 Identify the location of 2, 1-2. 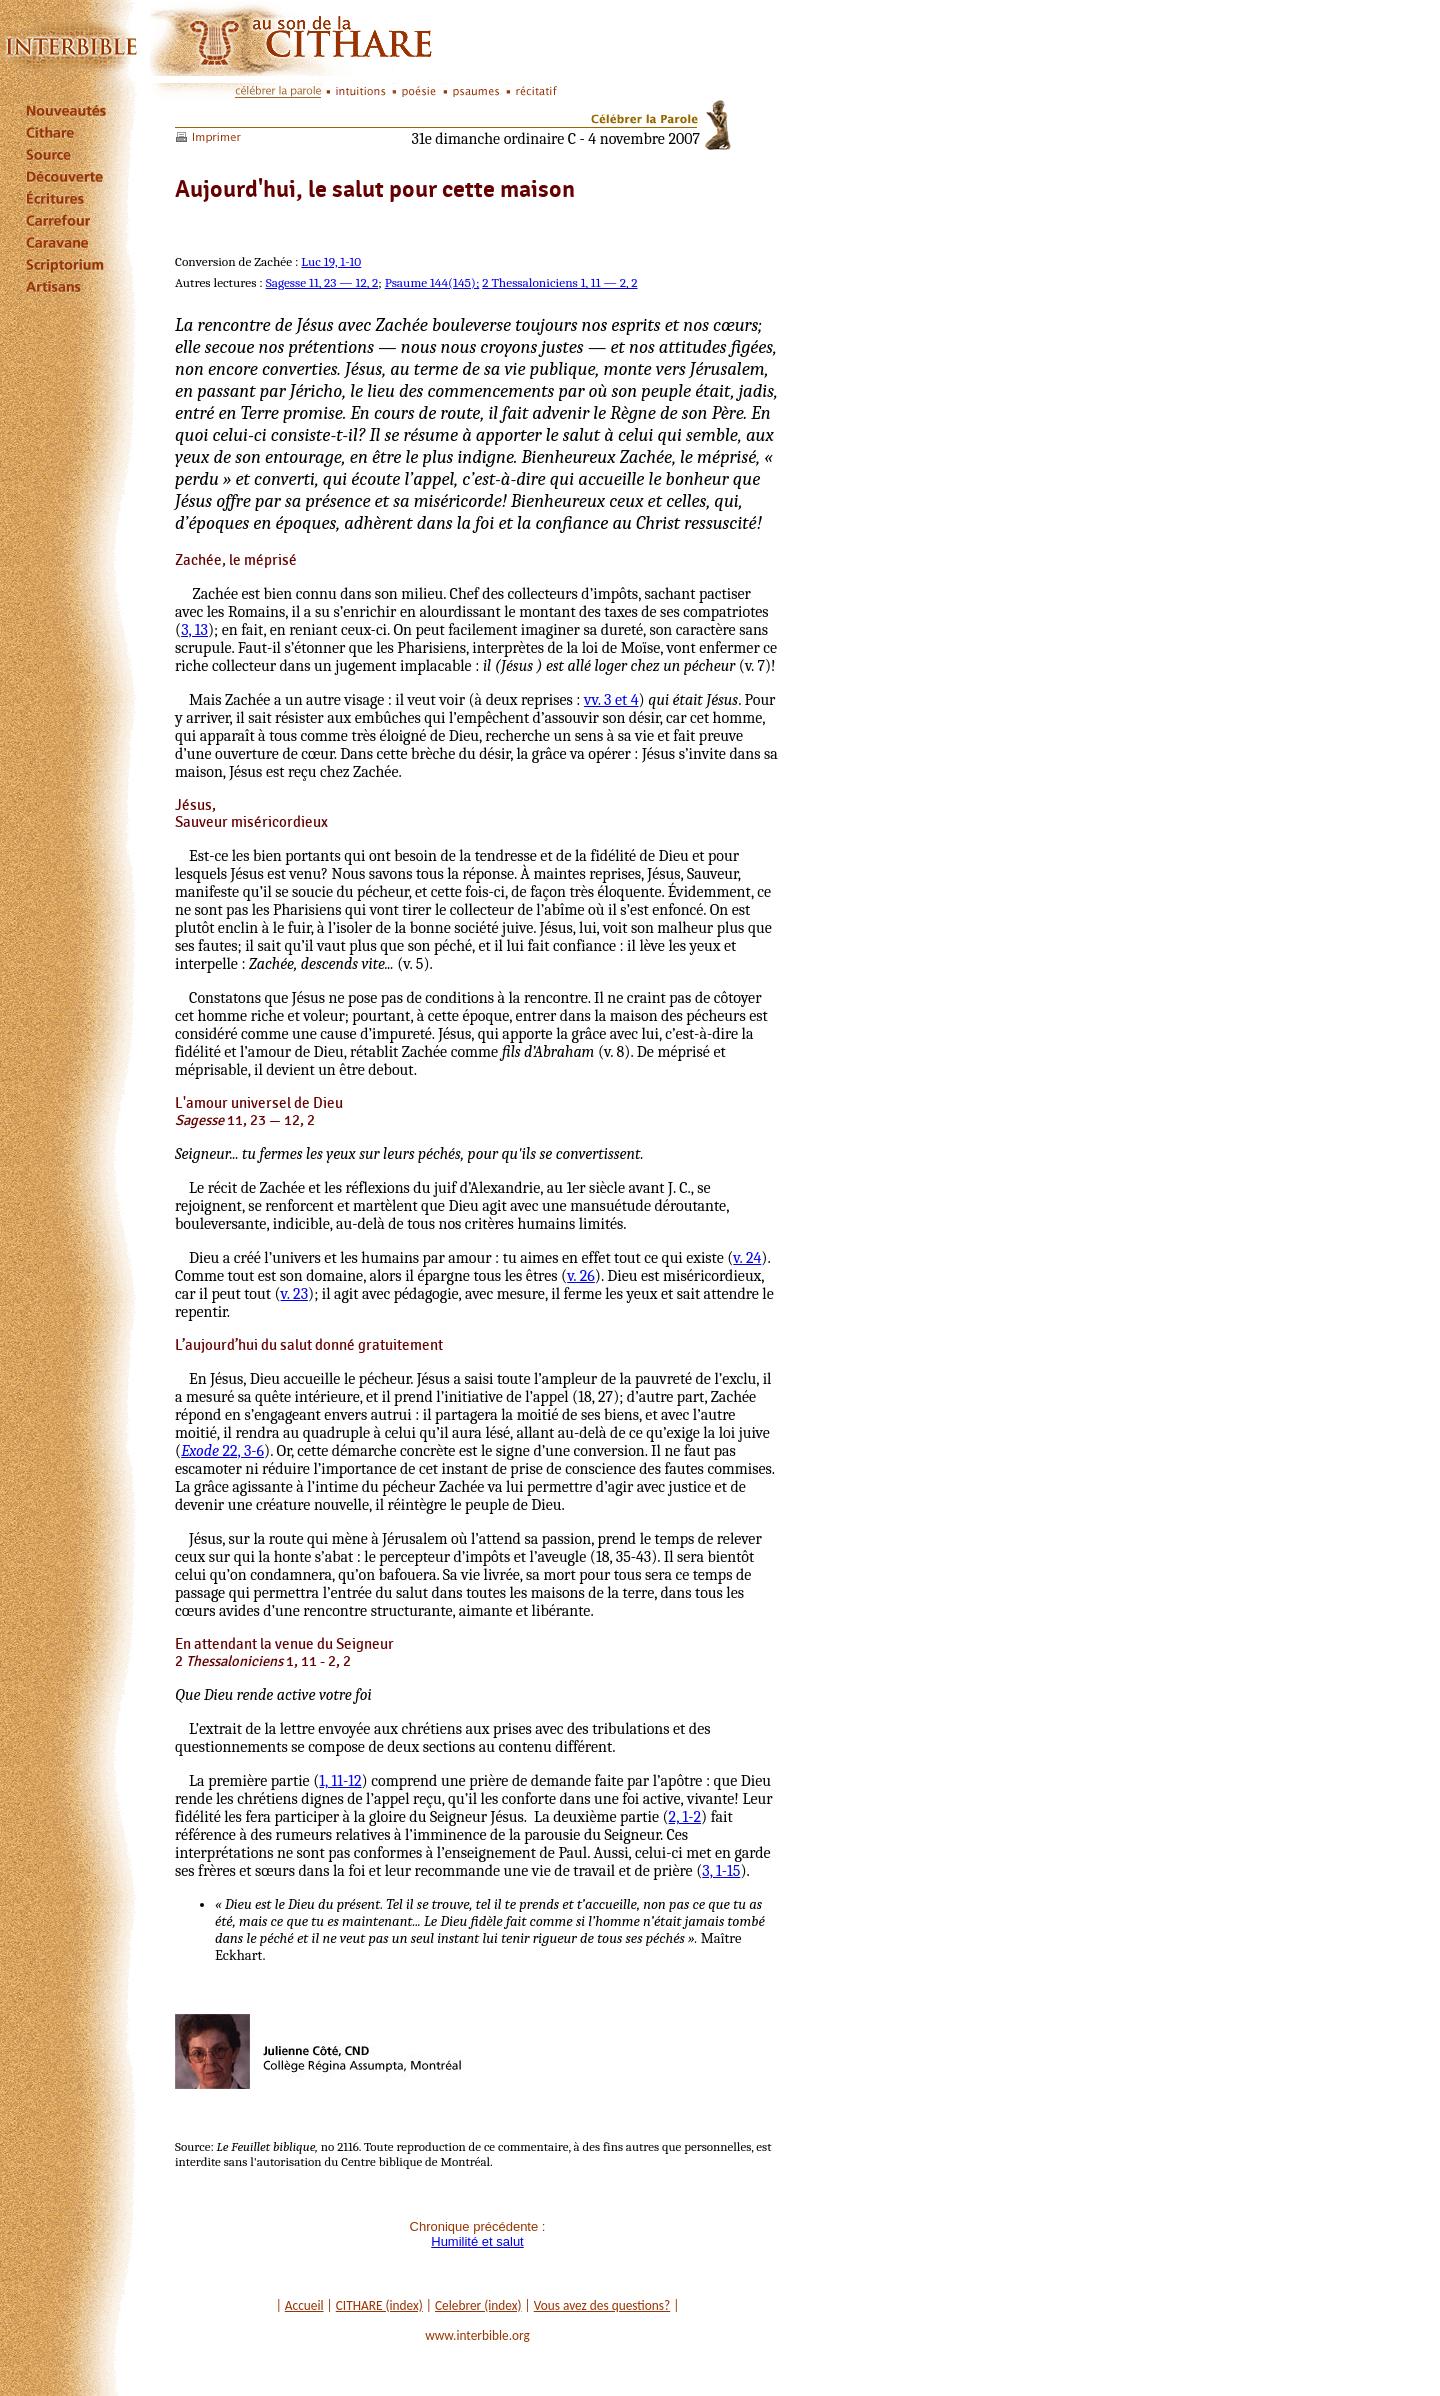
(685, 1817).